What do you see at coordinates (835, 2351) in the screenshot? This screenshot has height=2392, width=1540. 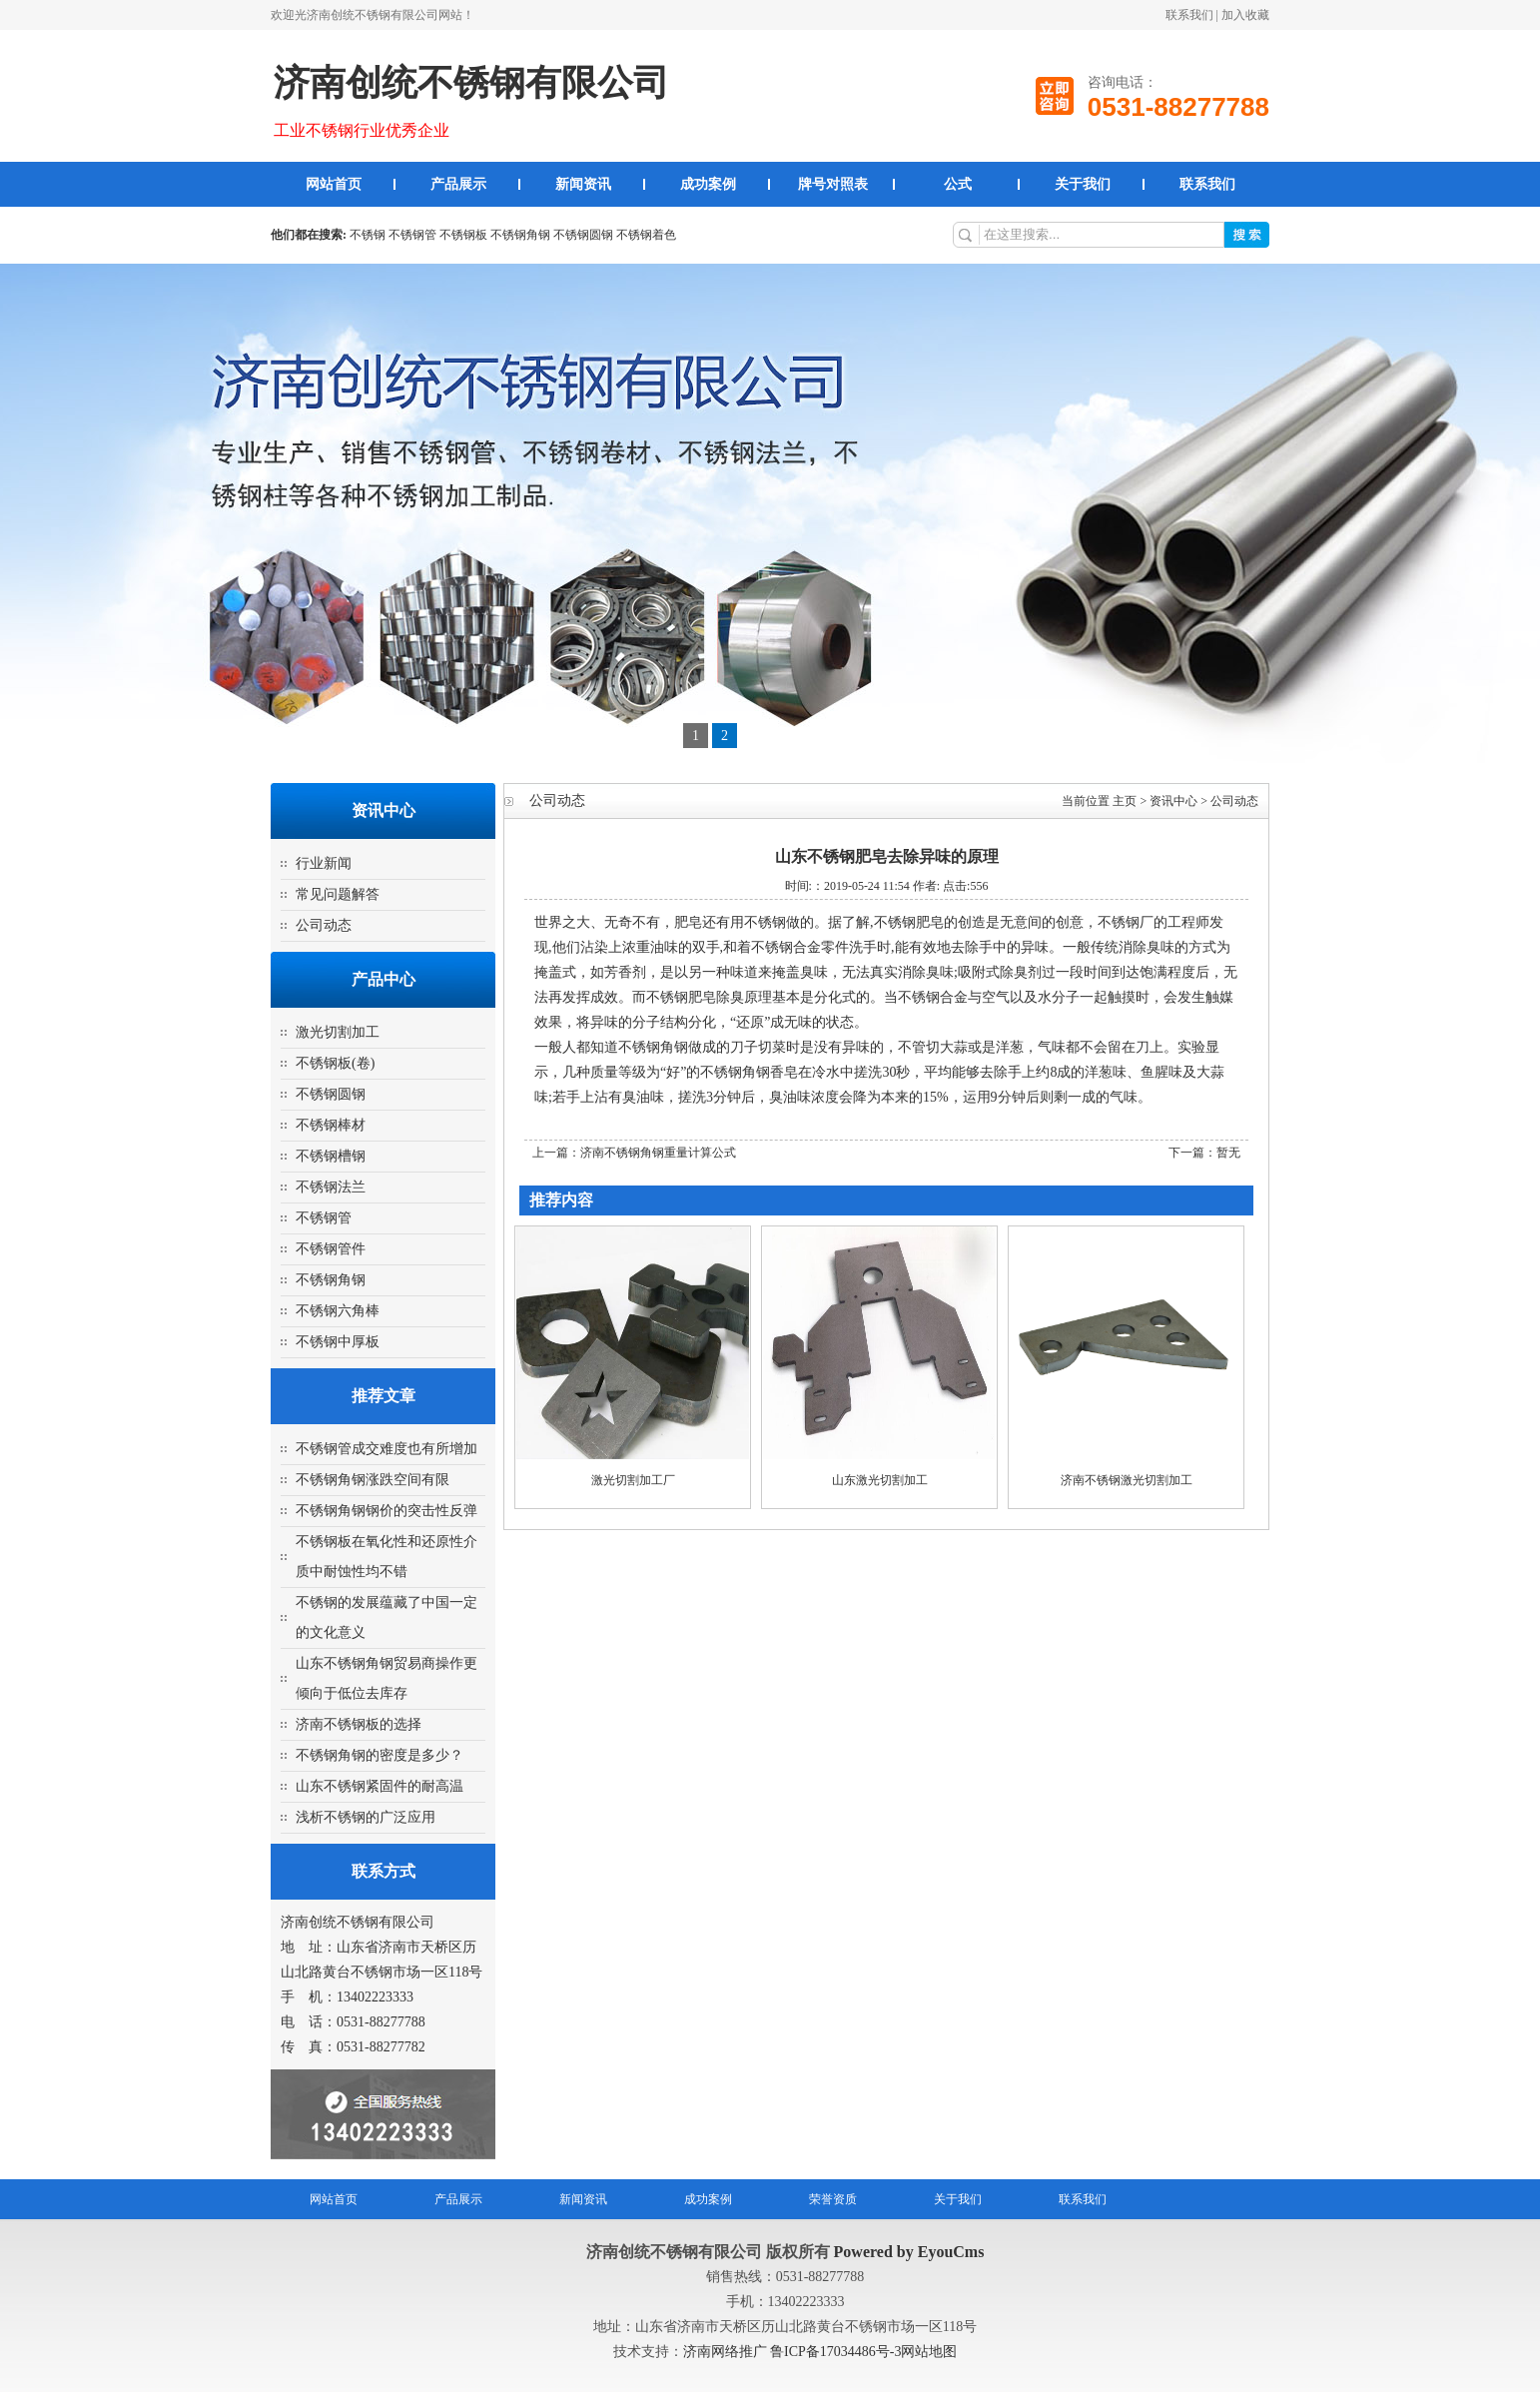 I see `鲁ICP备17034486号-3` at bounding box center [835, 2351].